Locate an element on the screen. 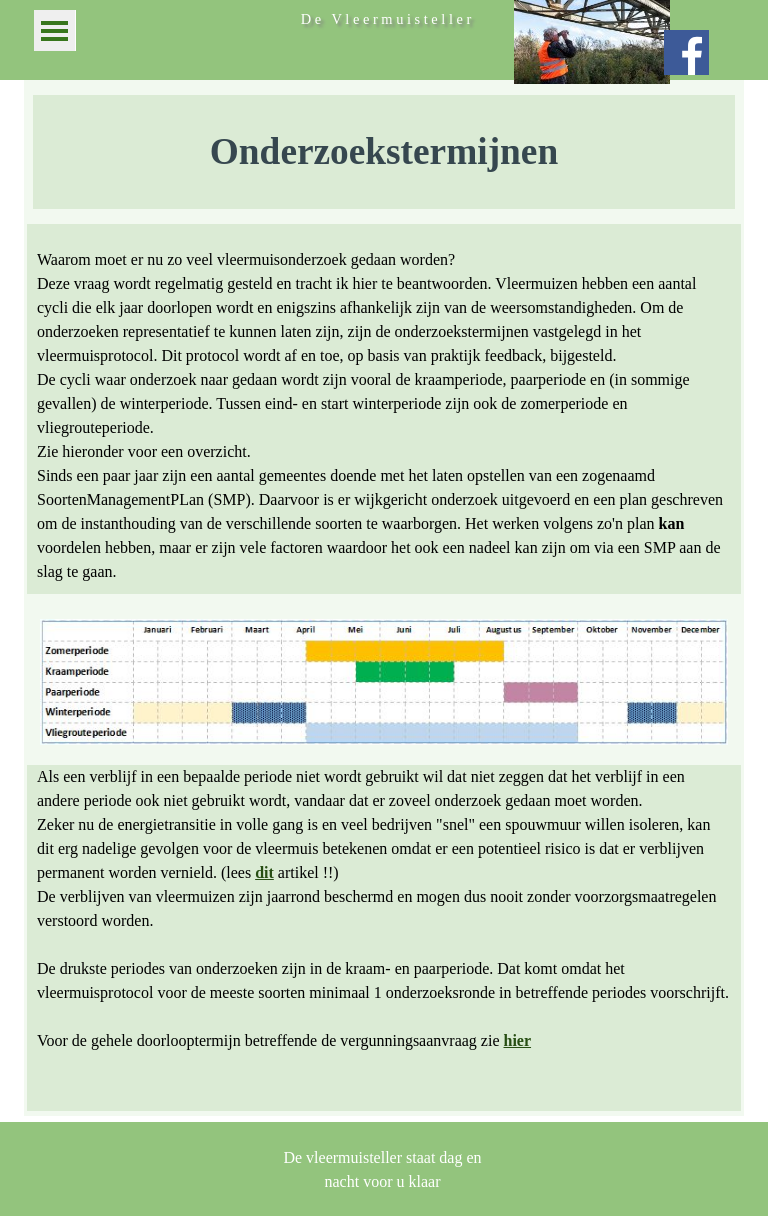 This screenshot has height=1216, width=768. [tabpanel] is located at coordinates (384, 152).